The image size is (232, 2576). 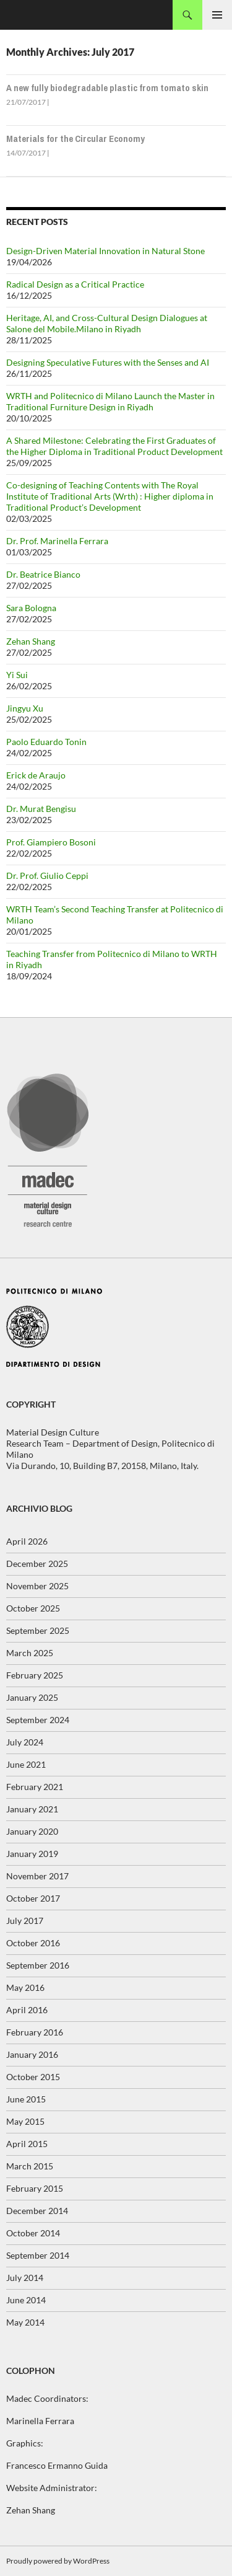 I want to click on January 2020, so click(x=32, y=1831).